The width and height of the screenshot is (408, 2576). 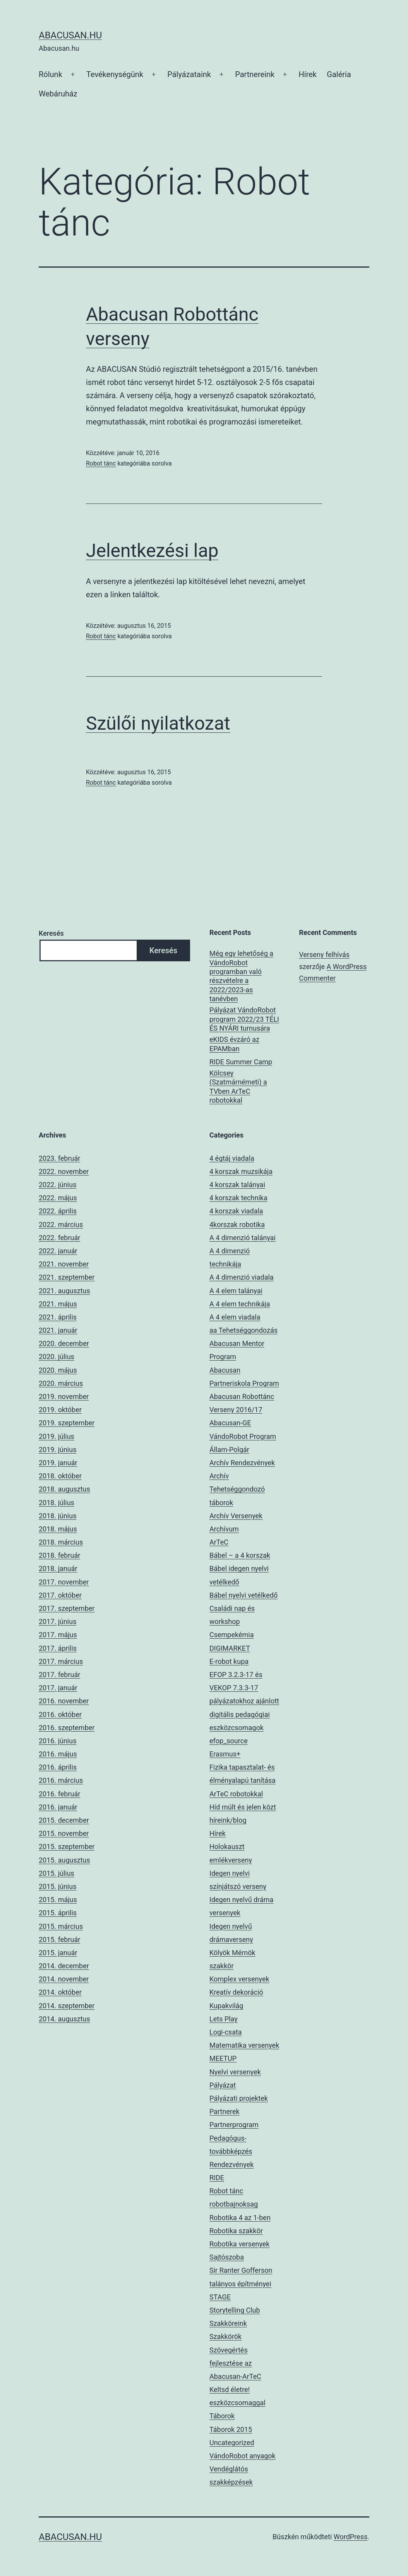 What do you see at coordinates (242, 1807) in the screenshot?
I see `Híd múlt és jelen közt` at bounding box center [242, 1807].